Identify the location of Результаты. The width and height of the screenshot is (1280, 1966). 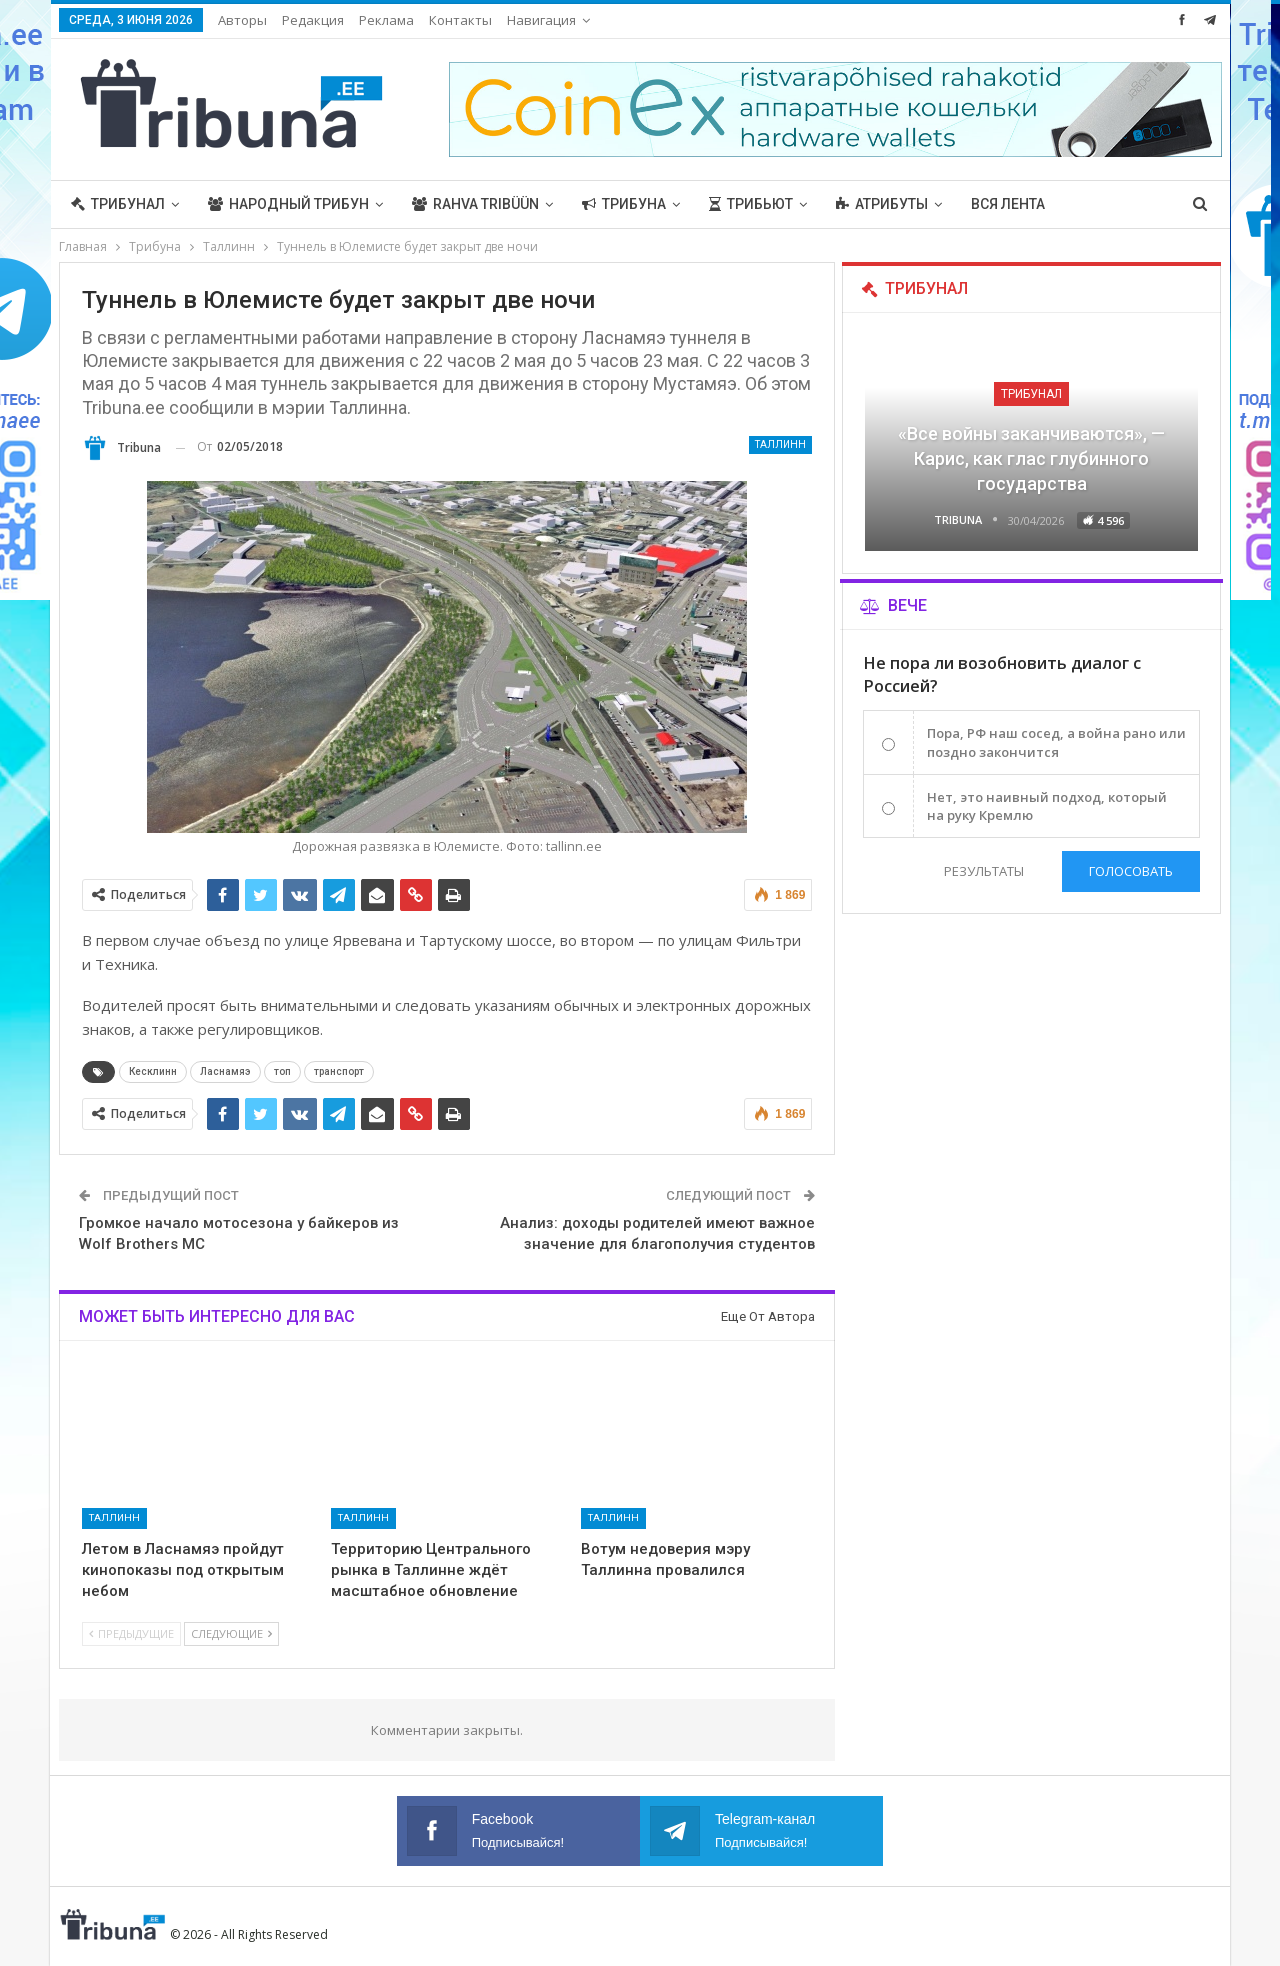
(983, 871).